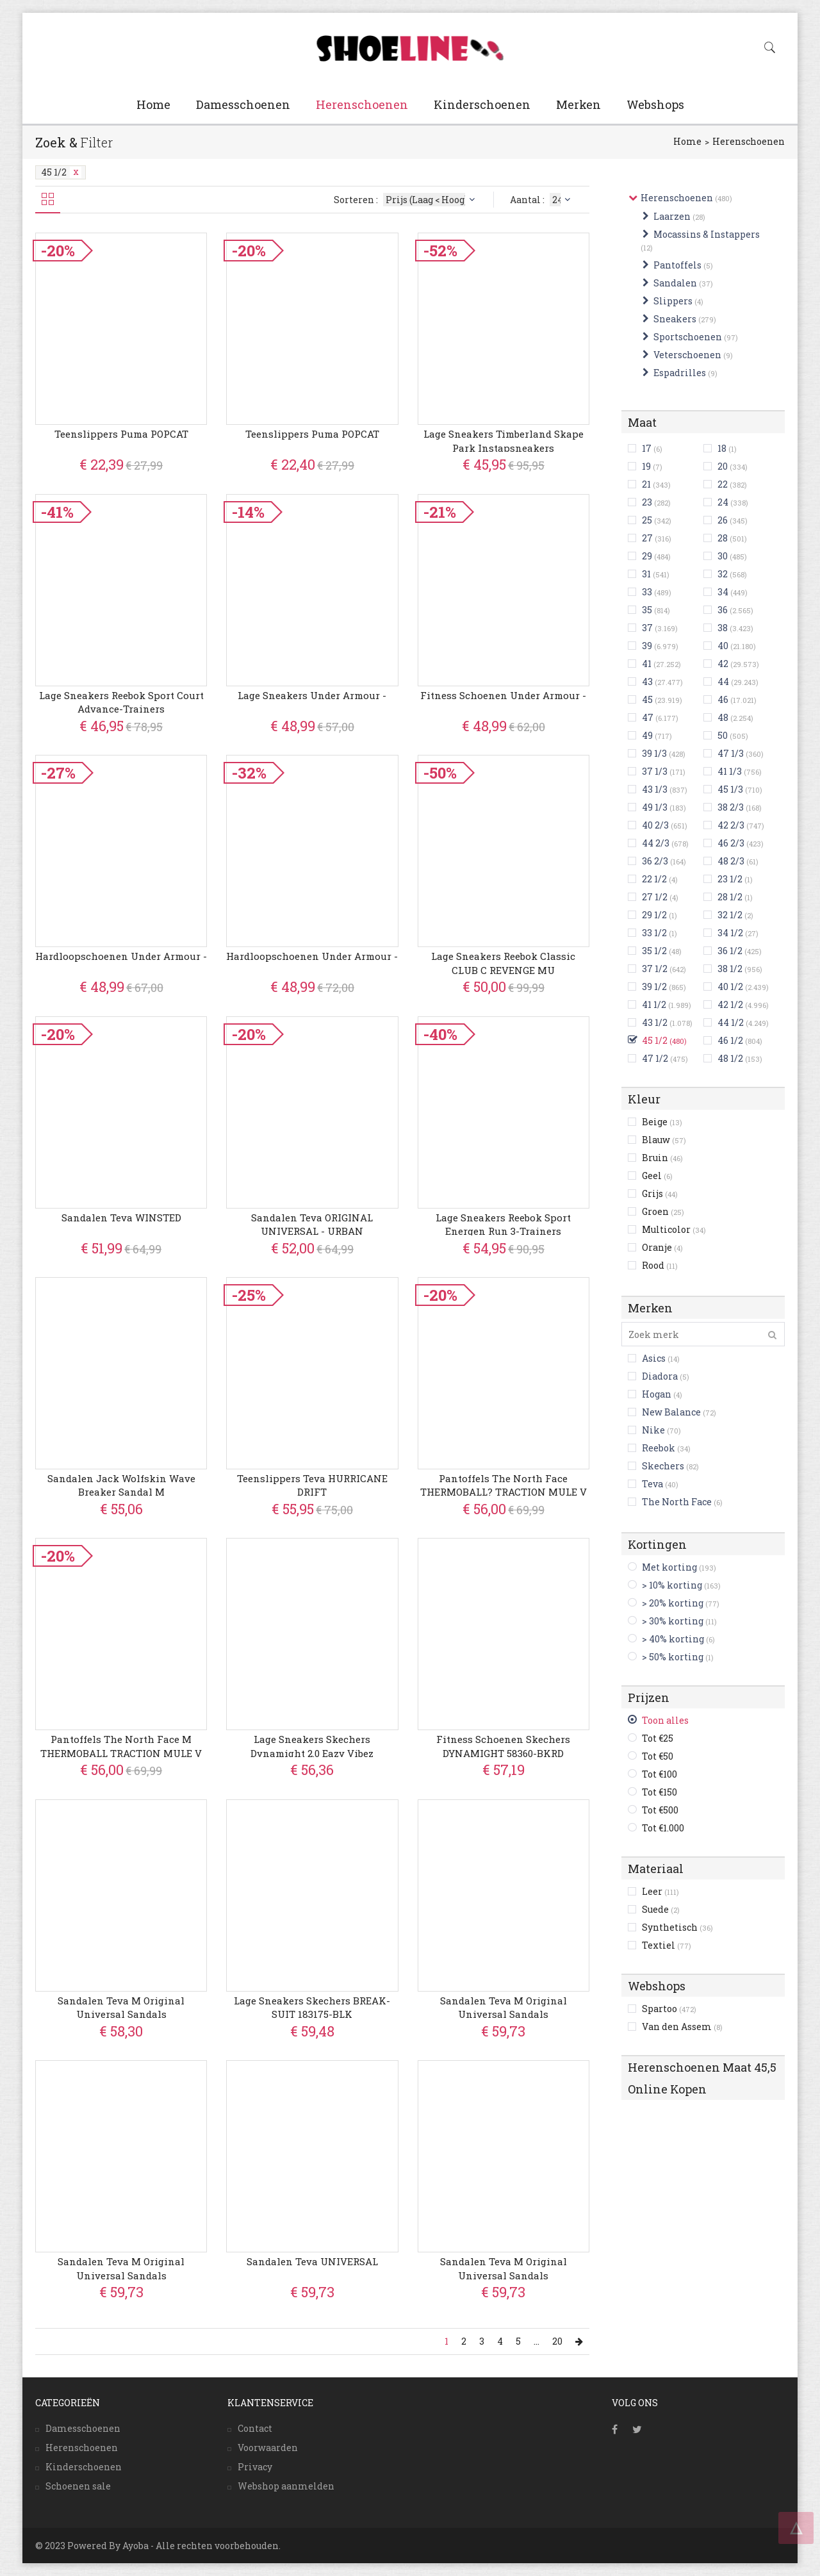 The width and height of the screenshot is (820, 2576). Describe the element at coordinates (671, 1412) in the screenshot. I see `New Balance` at that location.